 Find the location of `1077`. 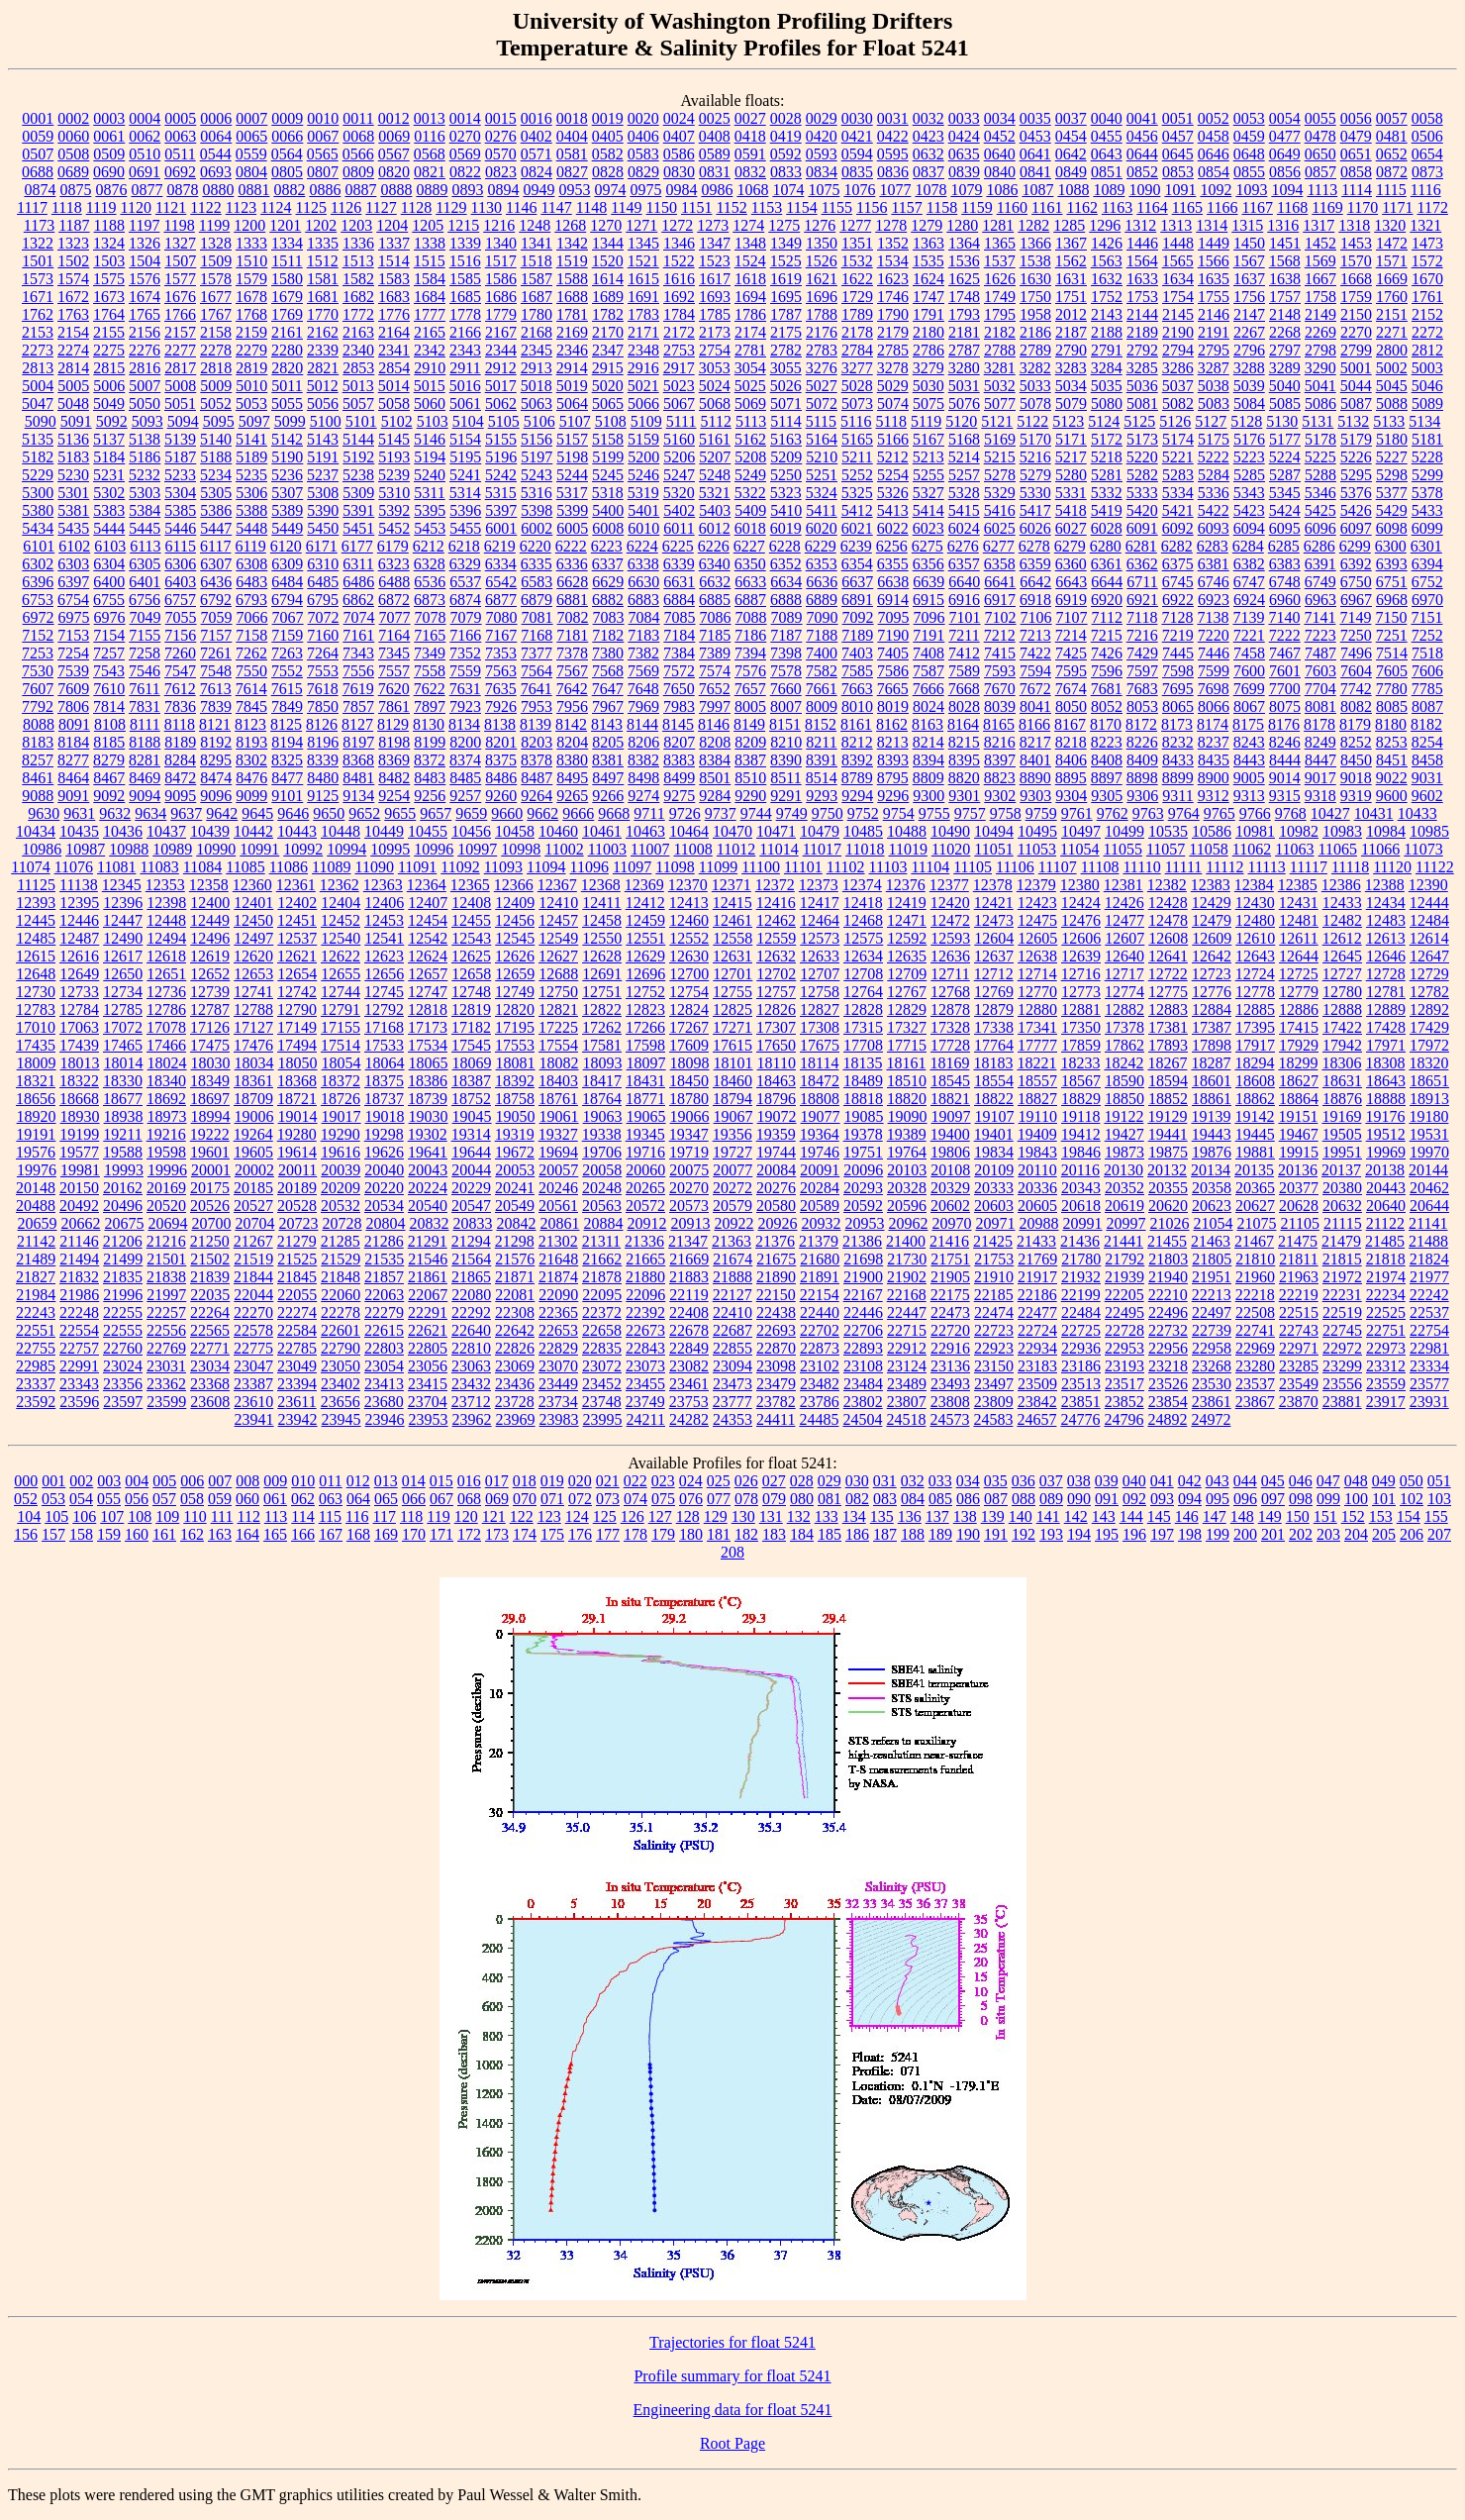

1077 is located at coordinates (895, 189).